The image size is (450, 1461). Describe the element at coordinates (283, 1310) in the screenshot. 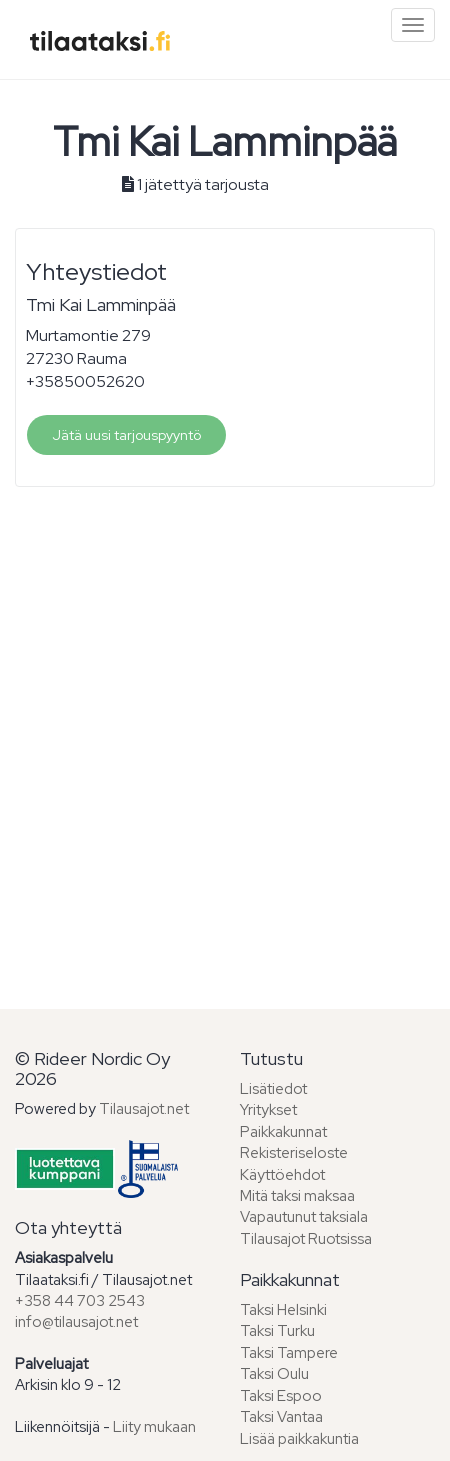

I see `Taksi Helsinki` at that location.